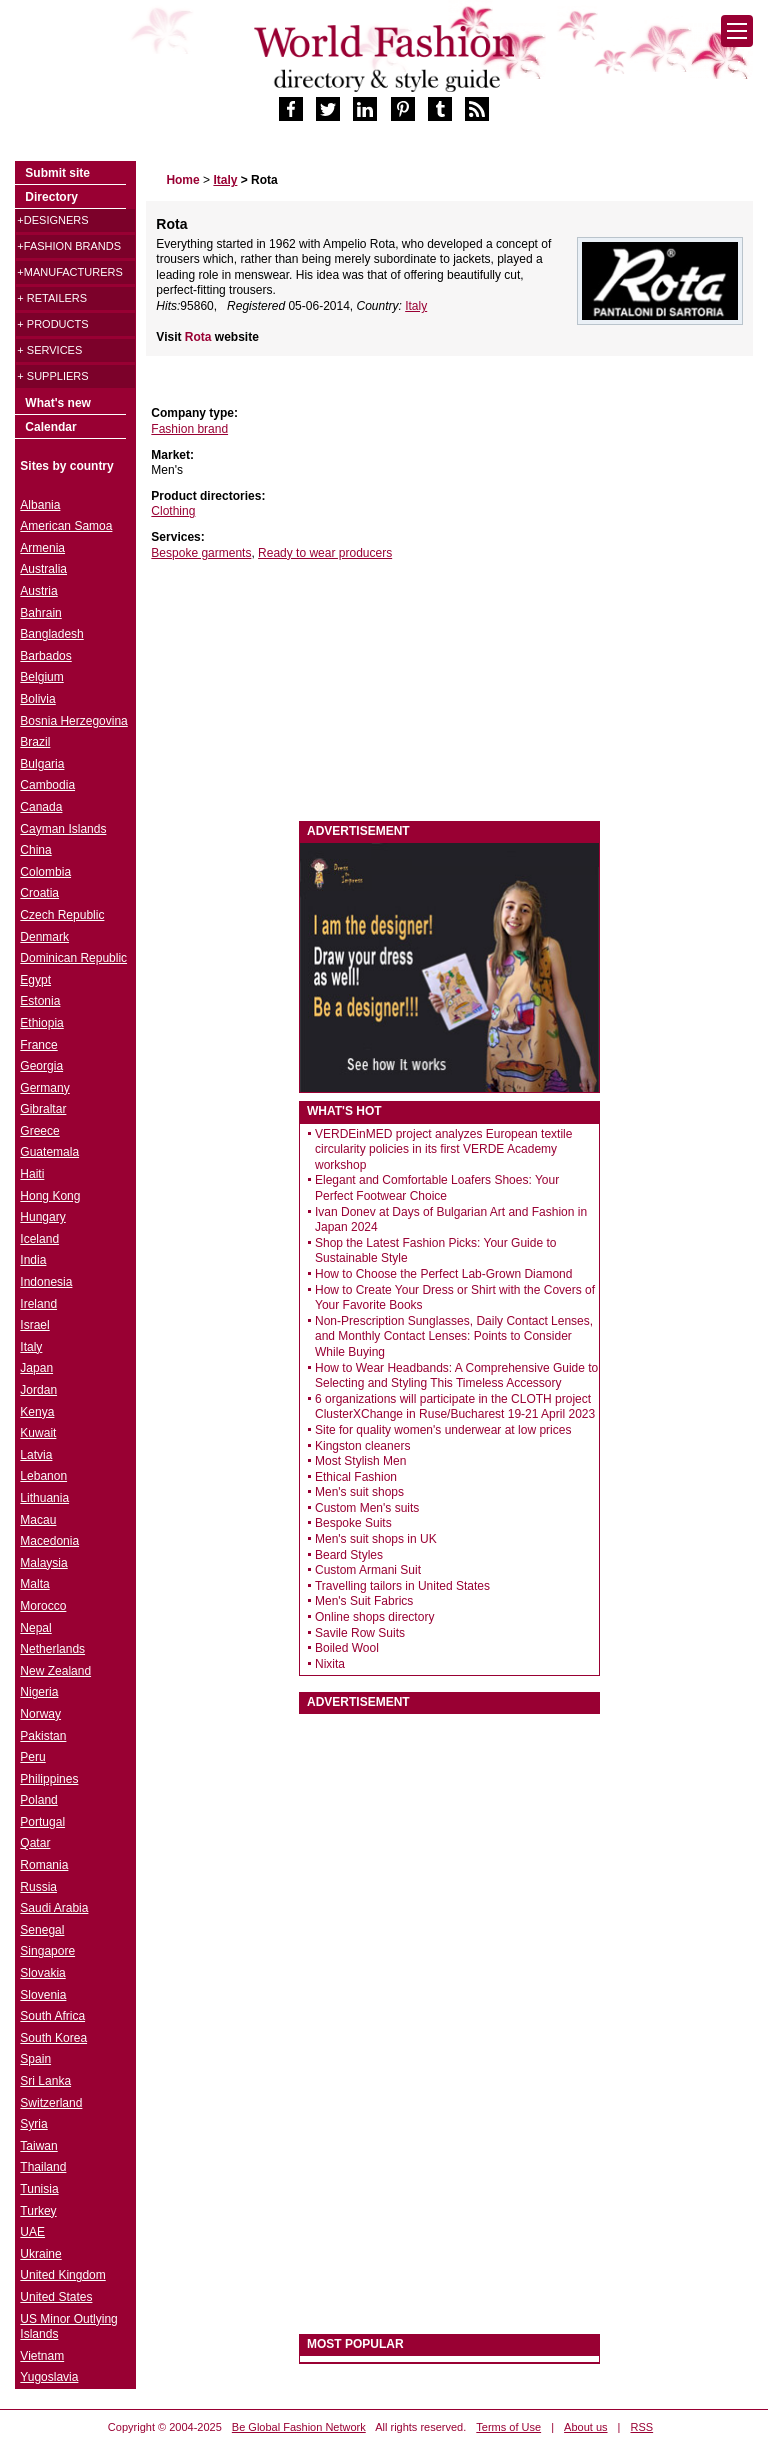 The height and width of the screenshot is (2464, 768). Describe the element at coordinates (374, 1617) in the screenshot. I see `Online shops directory` at that location.